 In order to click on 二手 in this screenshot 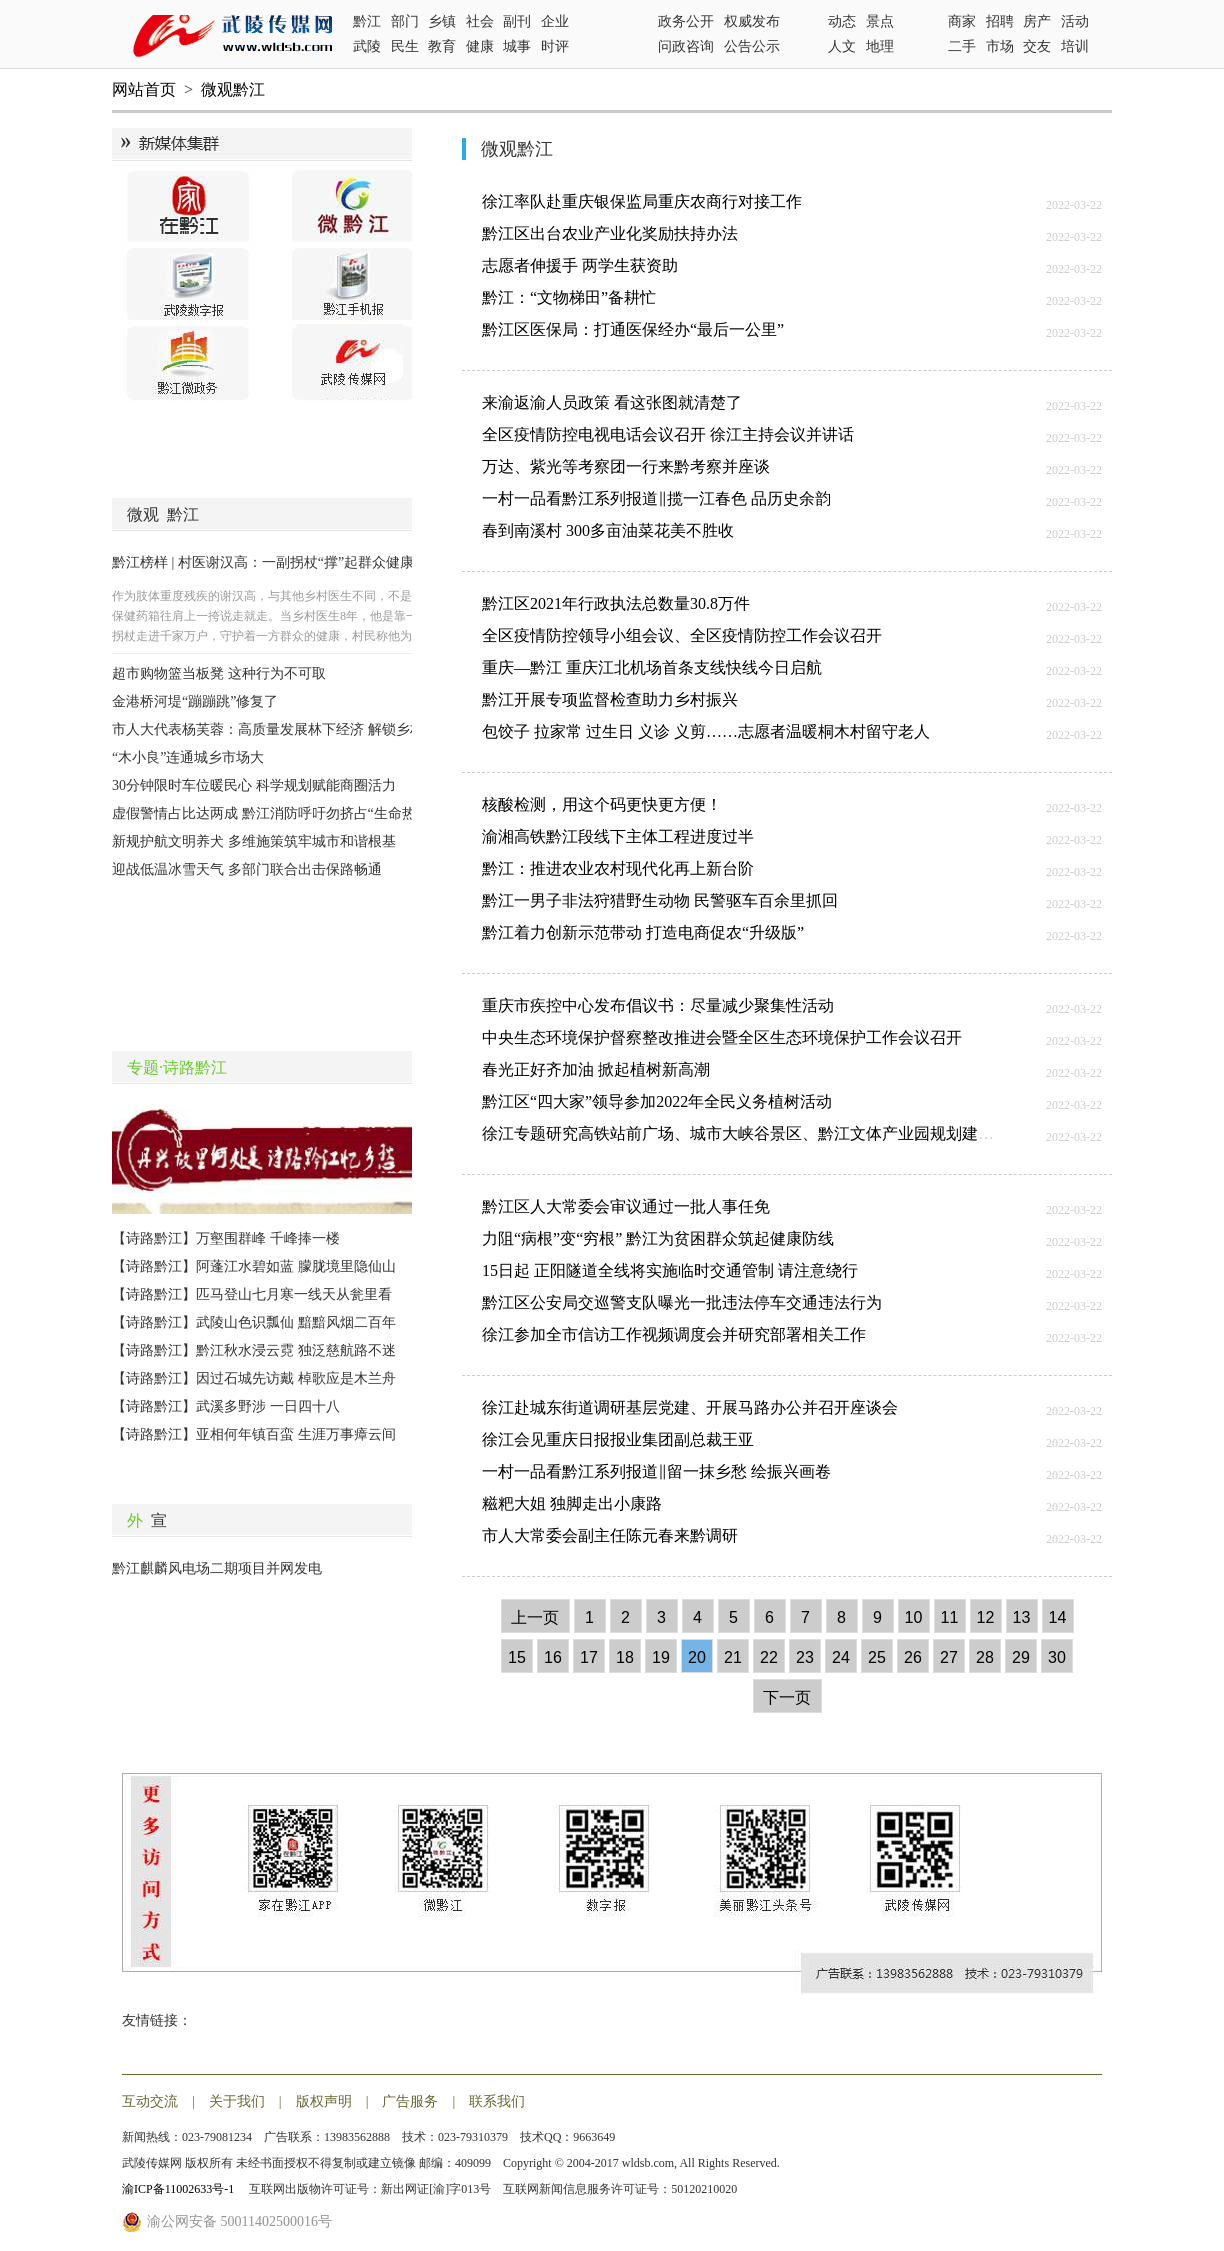, I will do `click(962, 46)`.